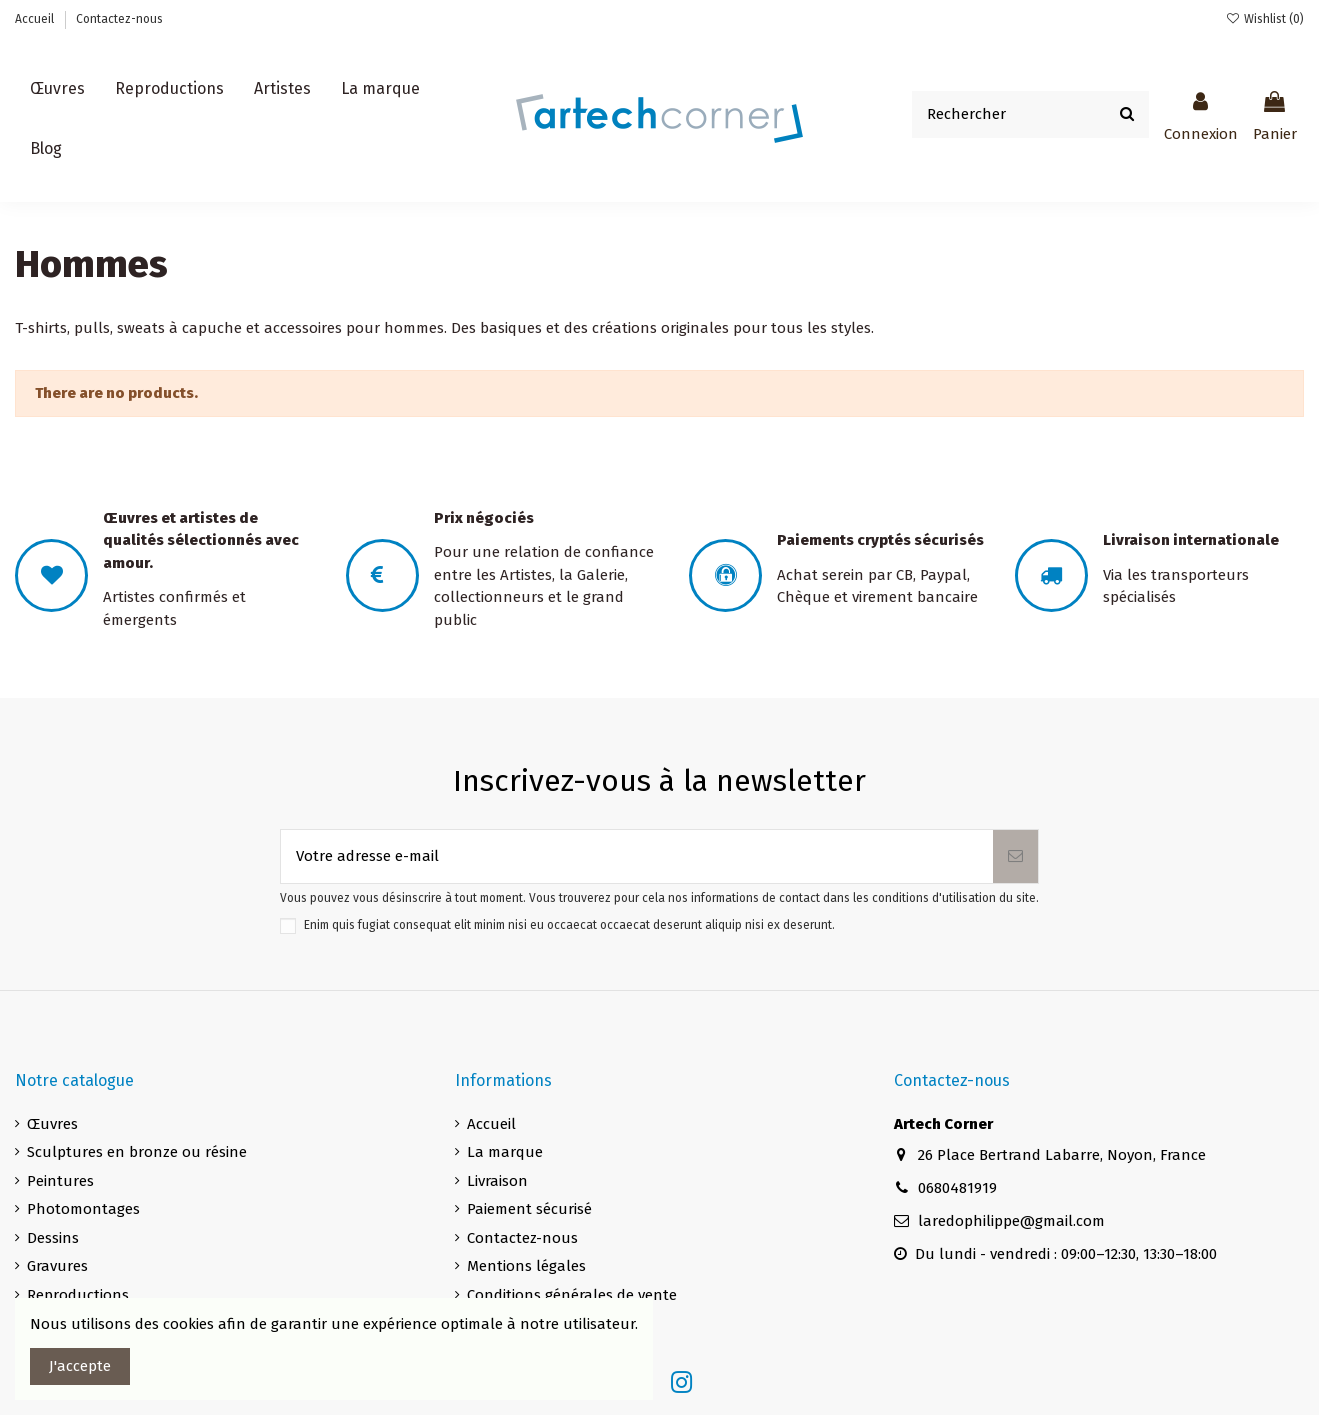 Image resolution: width=1319 pixels, height=1415 pixels. Describe the element at coordinates (1265, 19) in the screenshot. I see `Wishlist ()` at that location.